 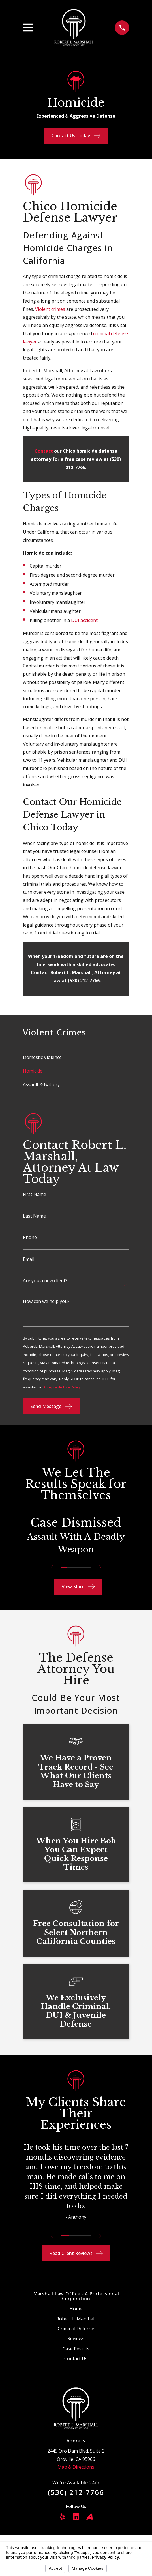 What do you see at coordinates (76, 1057) in the screenshot?
I see `[menuitem]` at bounding box center [76, 1057].